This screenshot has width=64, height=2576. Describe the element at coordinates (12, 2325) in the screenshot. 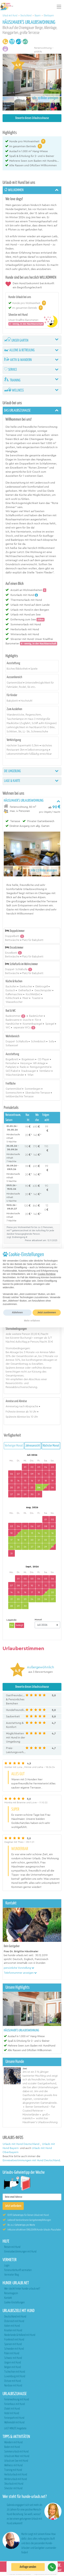

I see `Italien mit Hund` at that location.